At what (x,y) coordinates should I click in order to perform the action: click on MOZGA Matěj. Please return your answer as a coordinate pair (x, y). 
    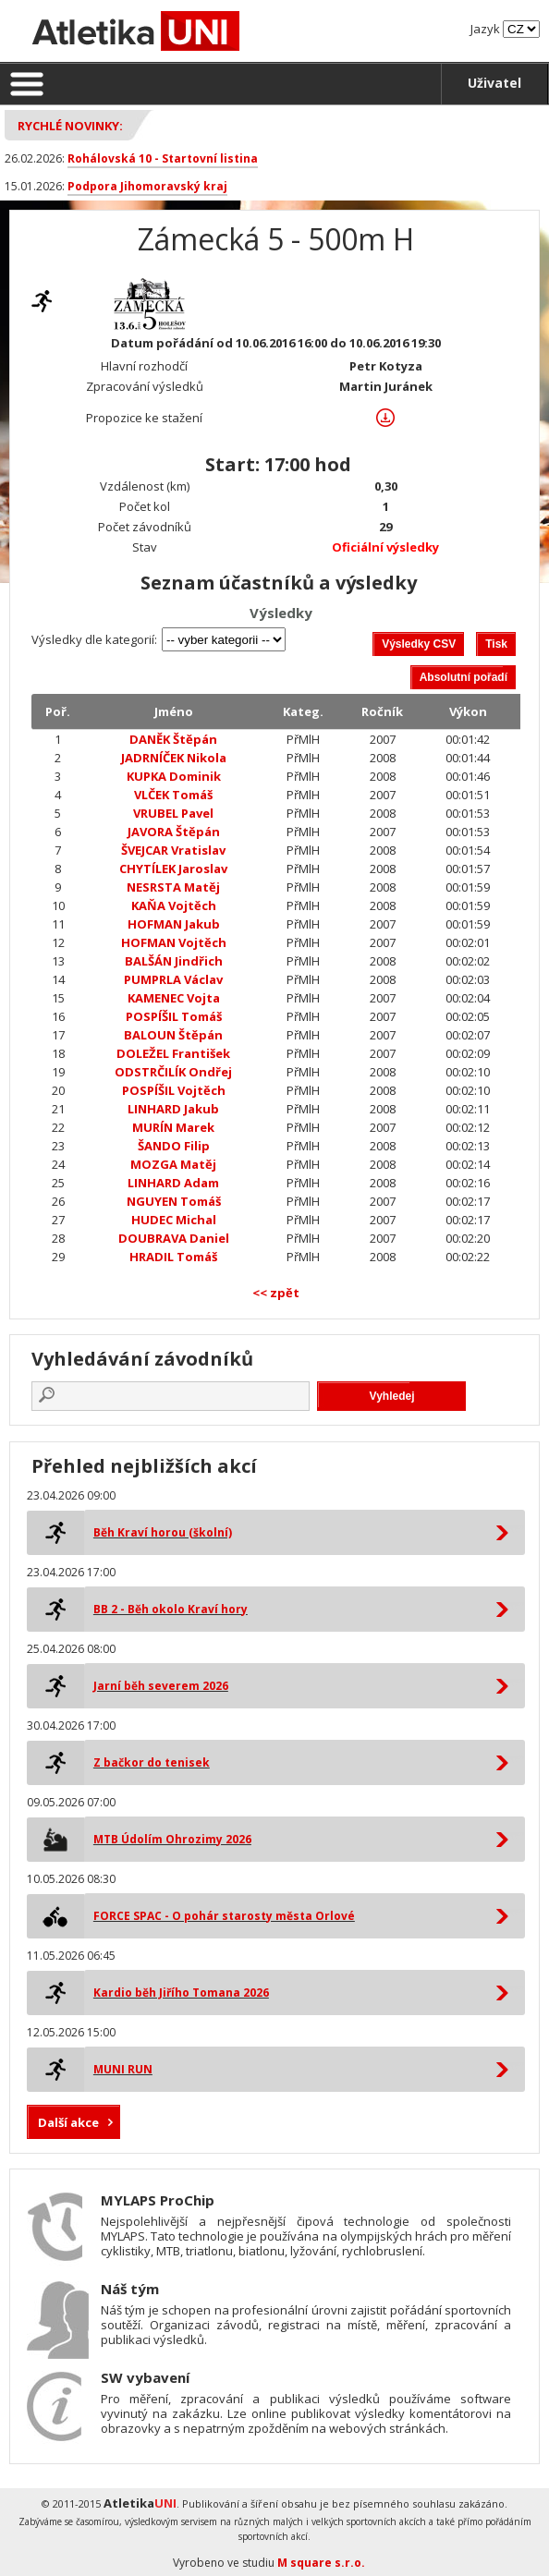
    Looking at the image, I should click on (173, 1164).